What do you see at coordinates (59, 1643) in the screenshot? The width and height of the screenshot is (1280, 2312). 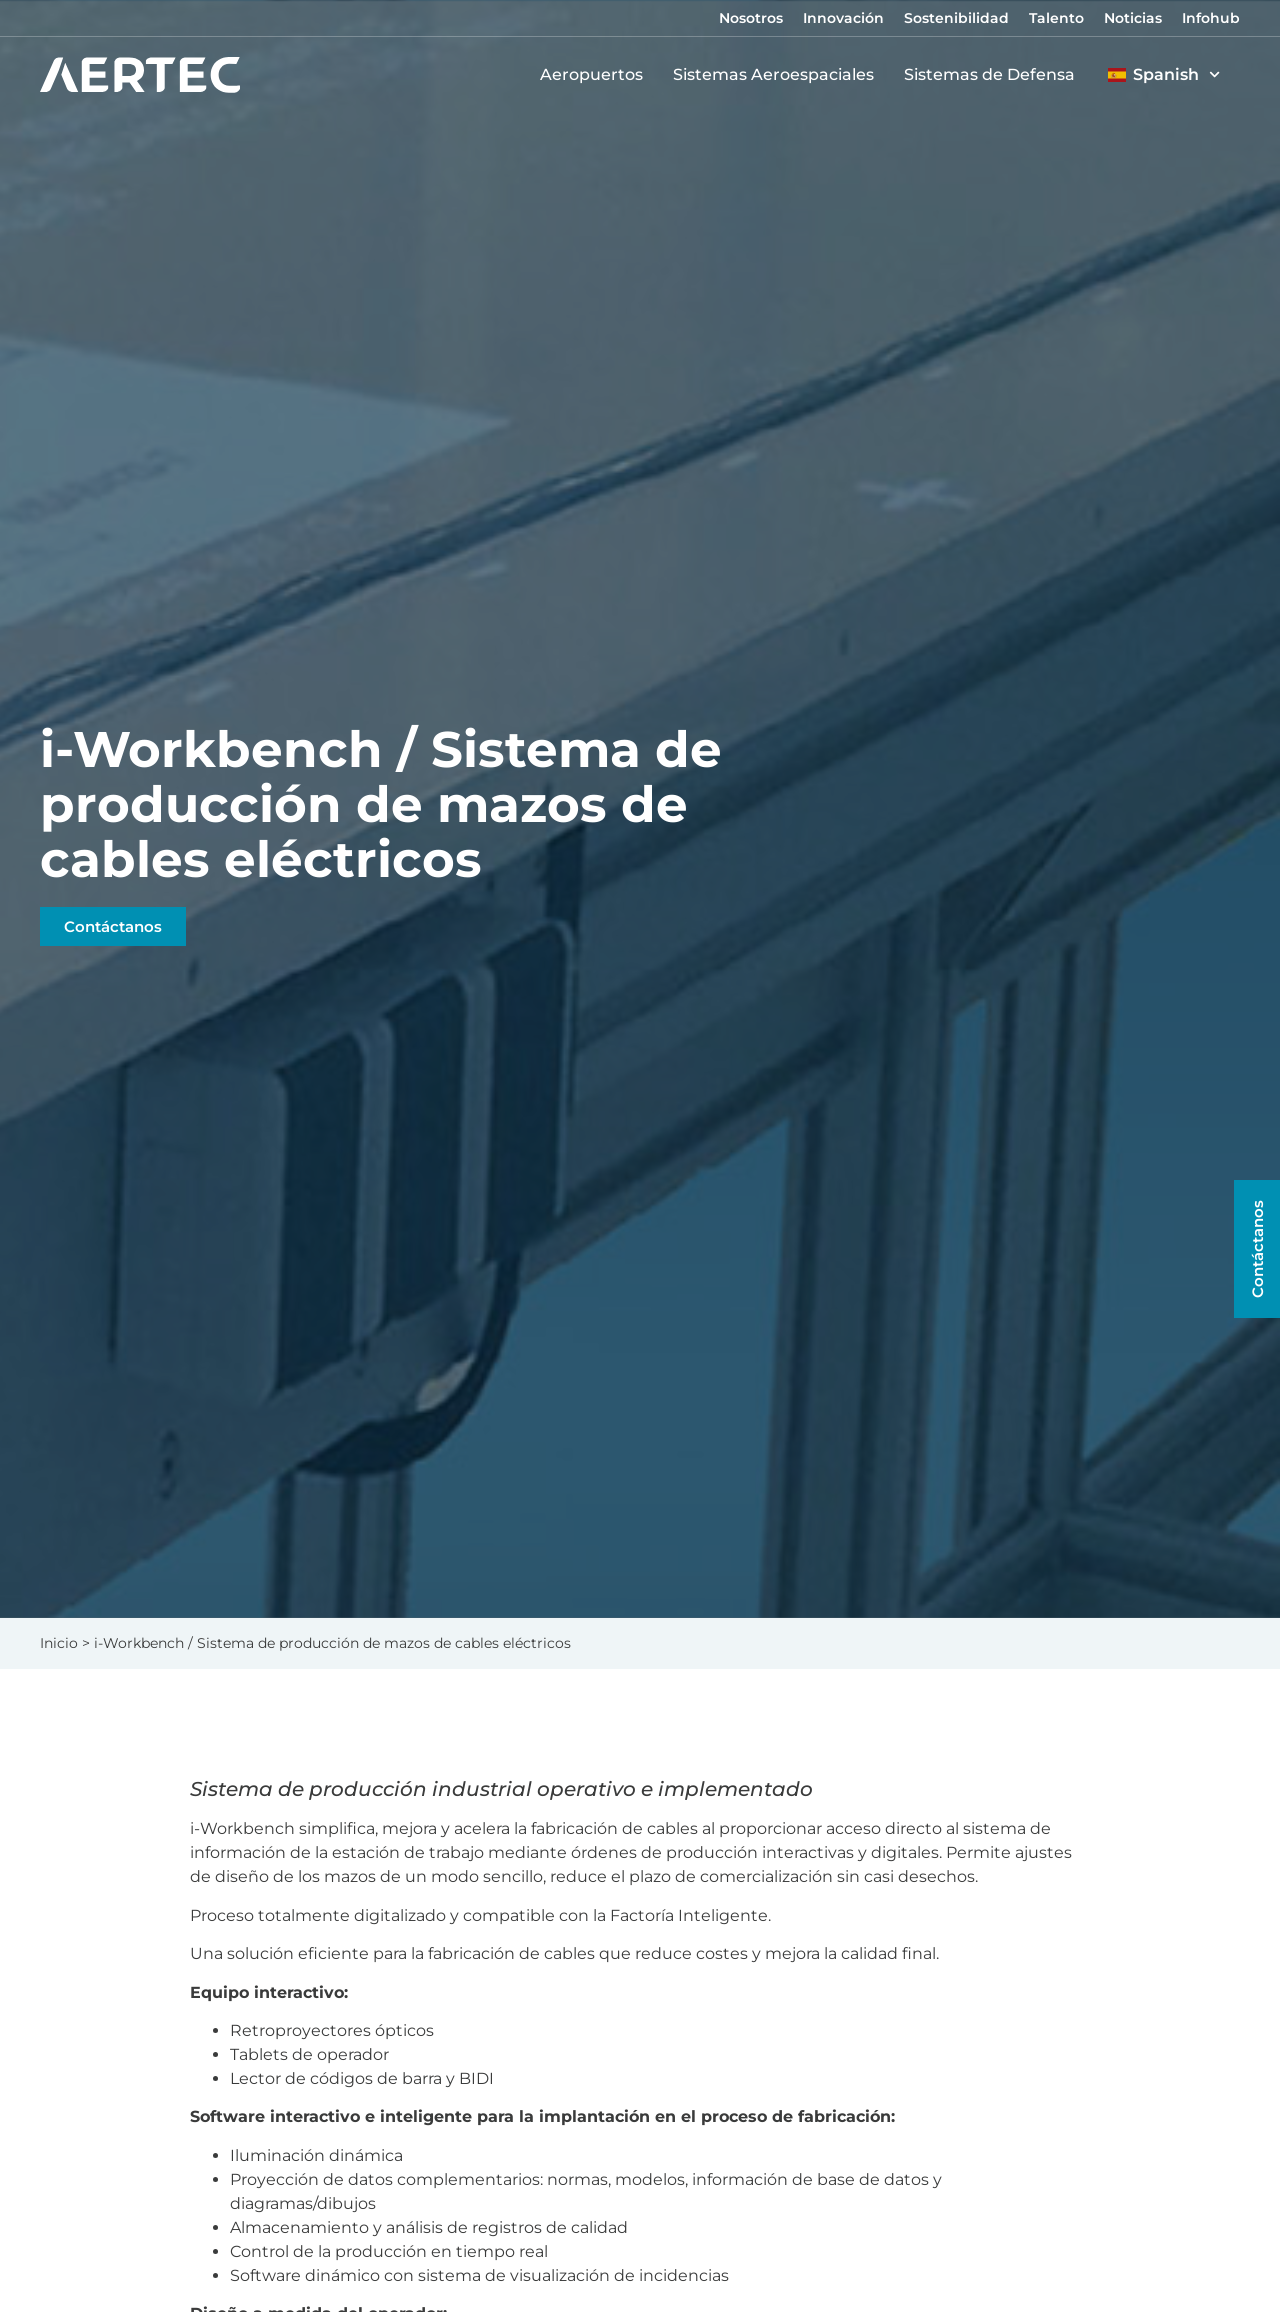 I see `Inicio` at bounding box center [59, 1643].